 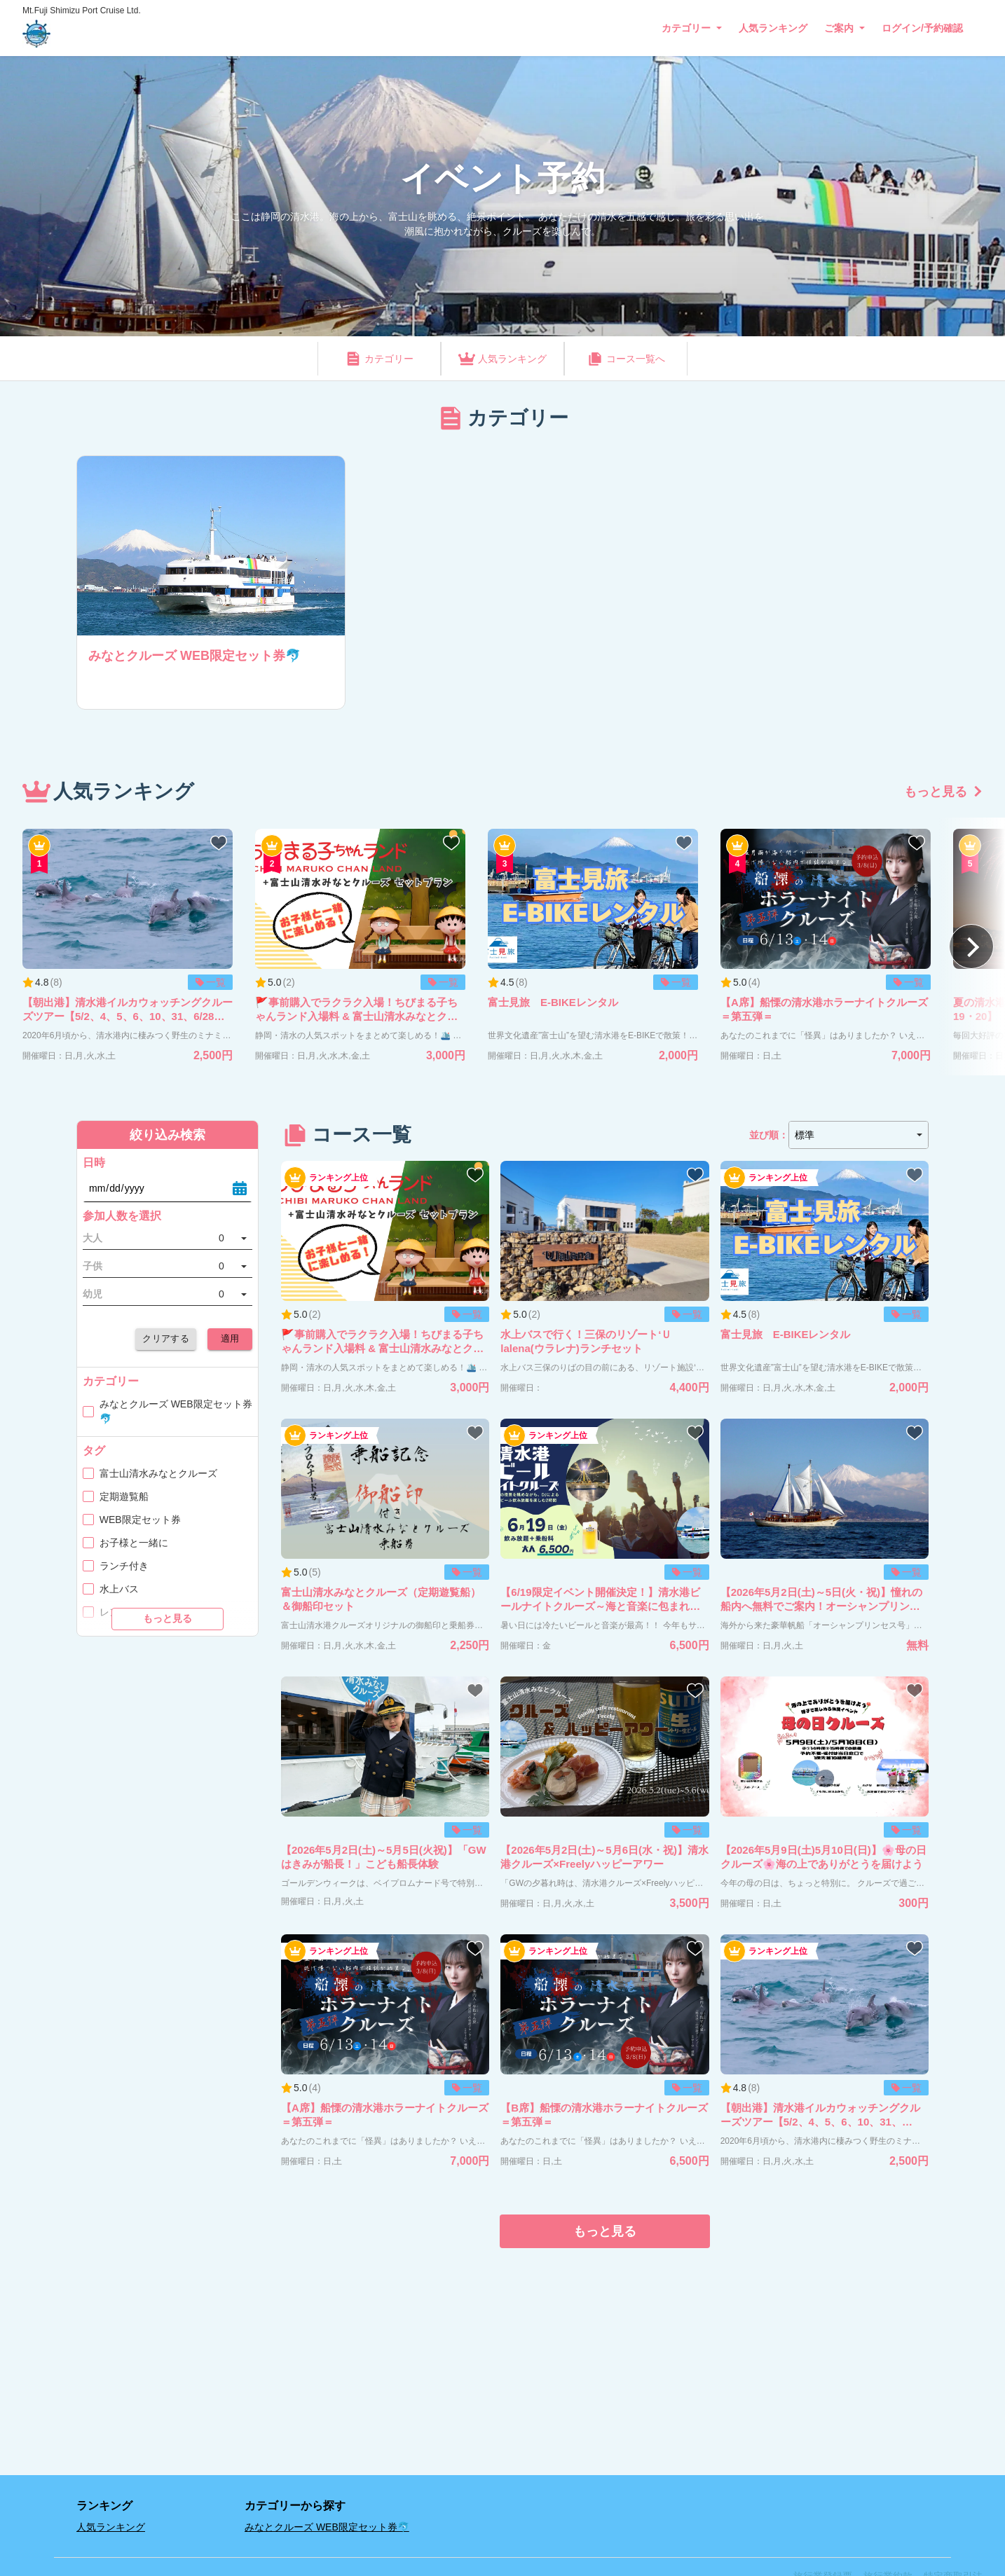 What do you see at coordinates (922, 28) in the screenshot?
I see `ログイン/予約確認` at bounding box center [922, 28].